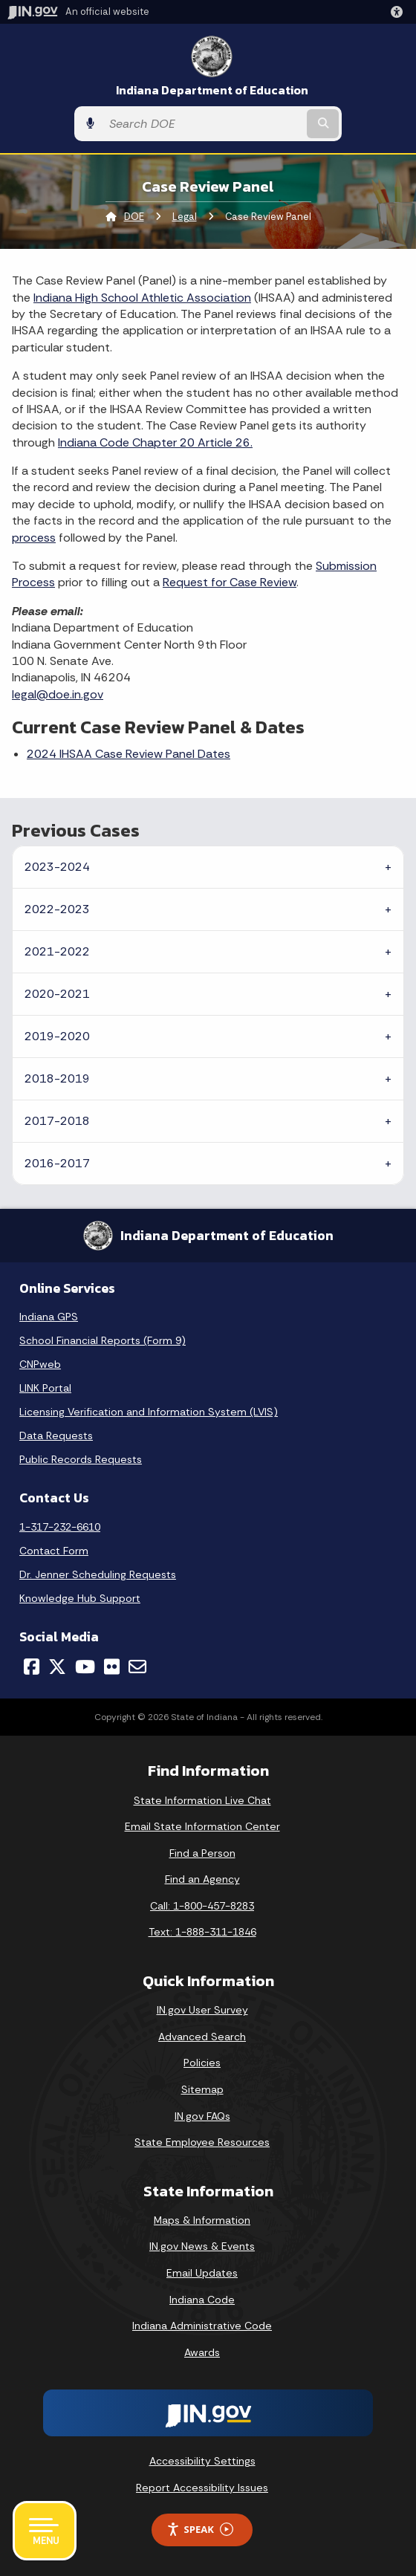  I want to click on [button], so click(400, 12).